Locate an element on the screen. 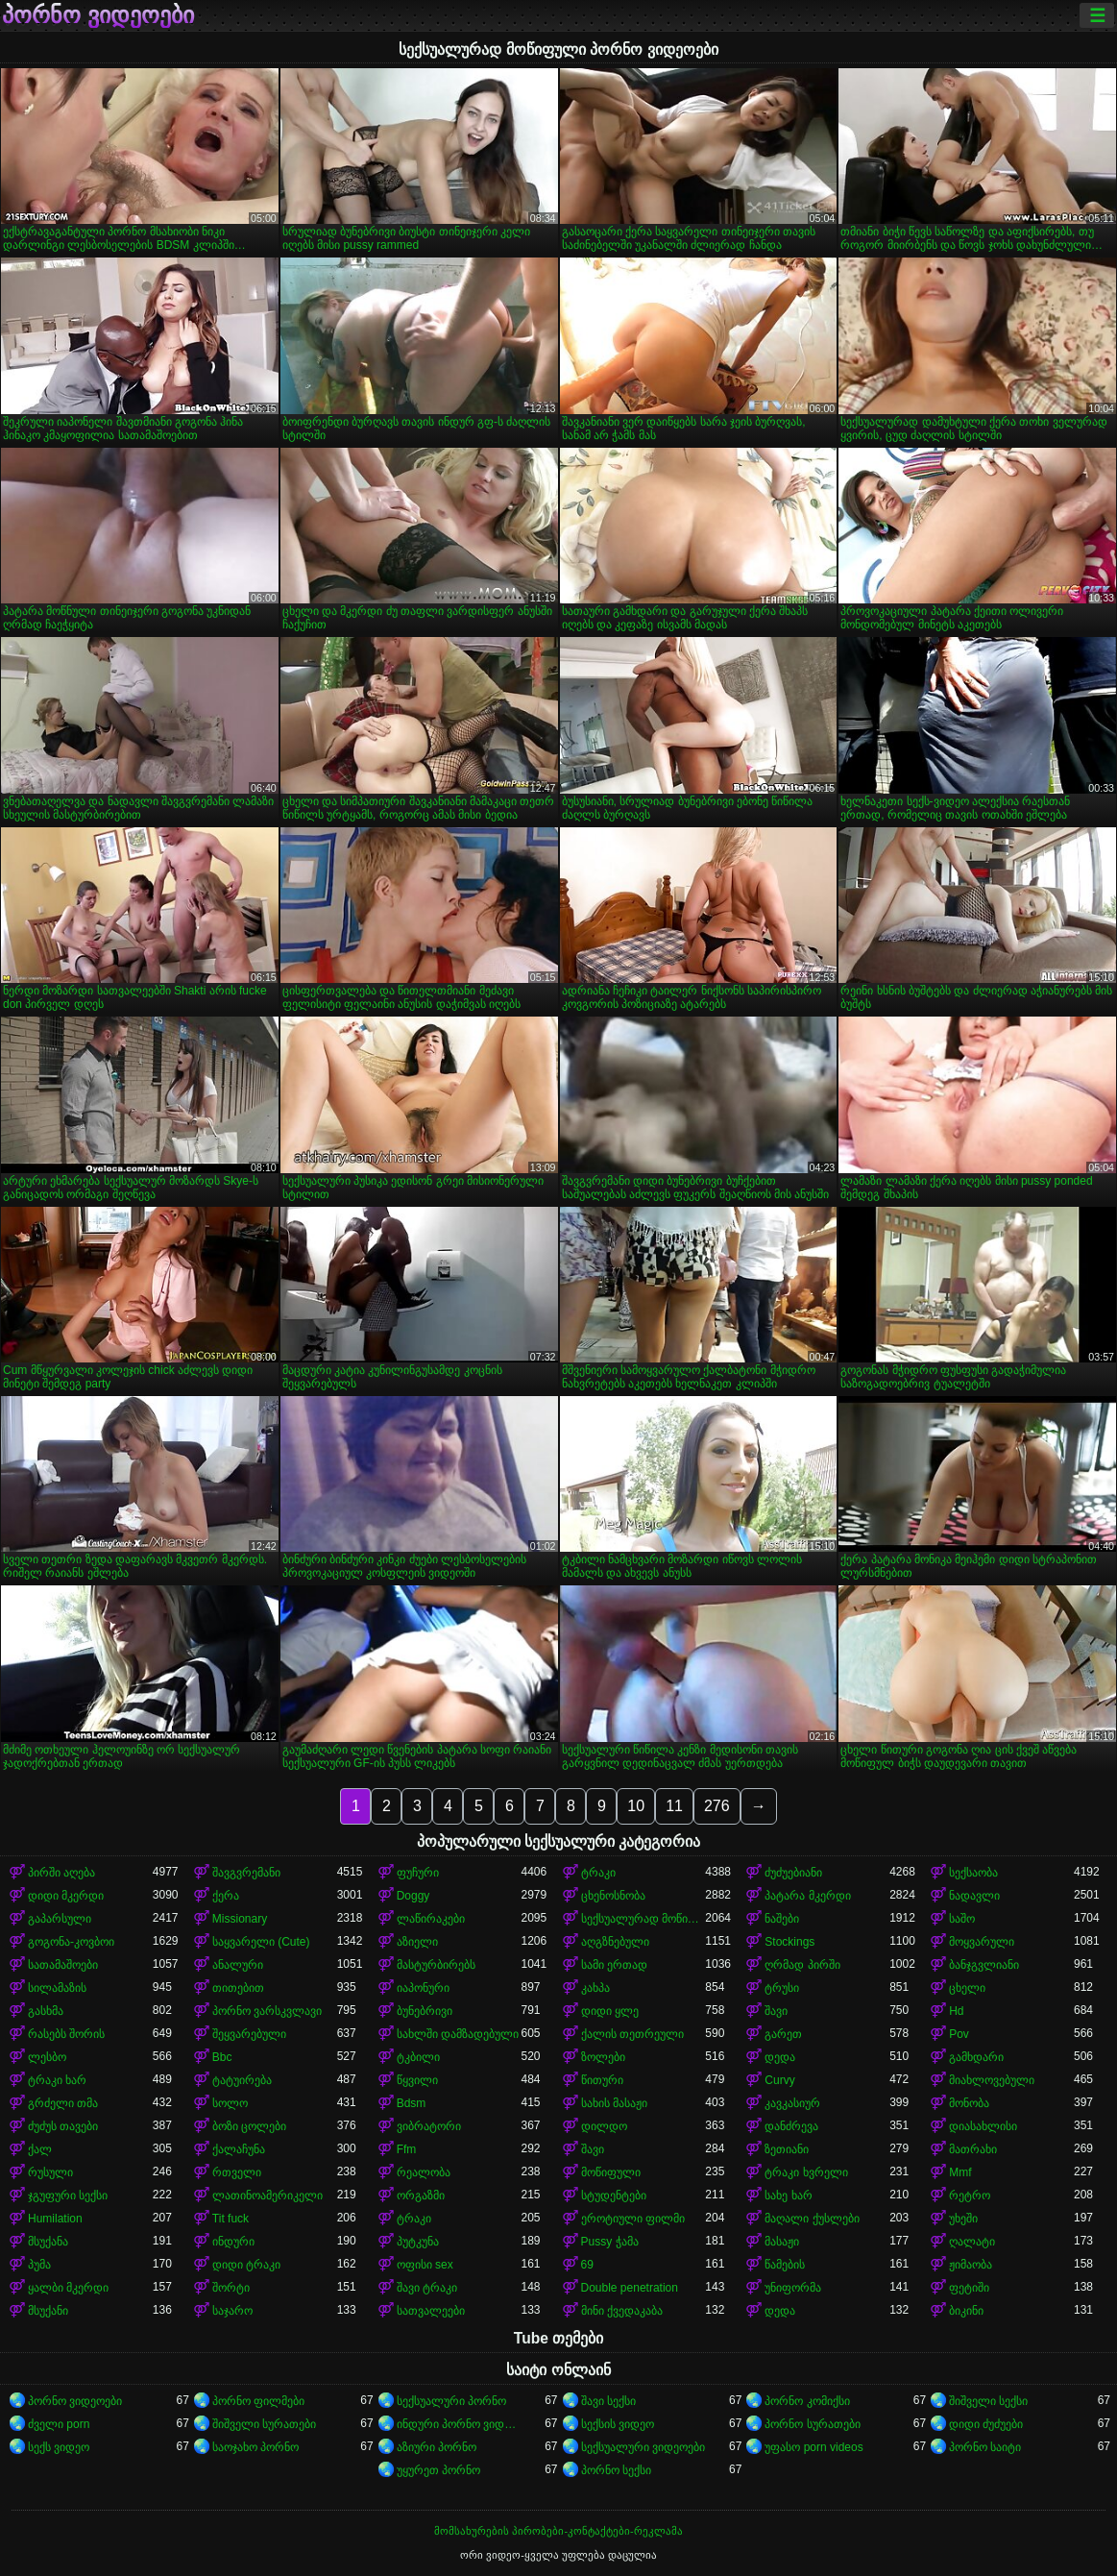 The height and width of the screenshot is (2576, 1117). Hd is located at coordinates (956, 2011).